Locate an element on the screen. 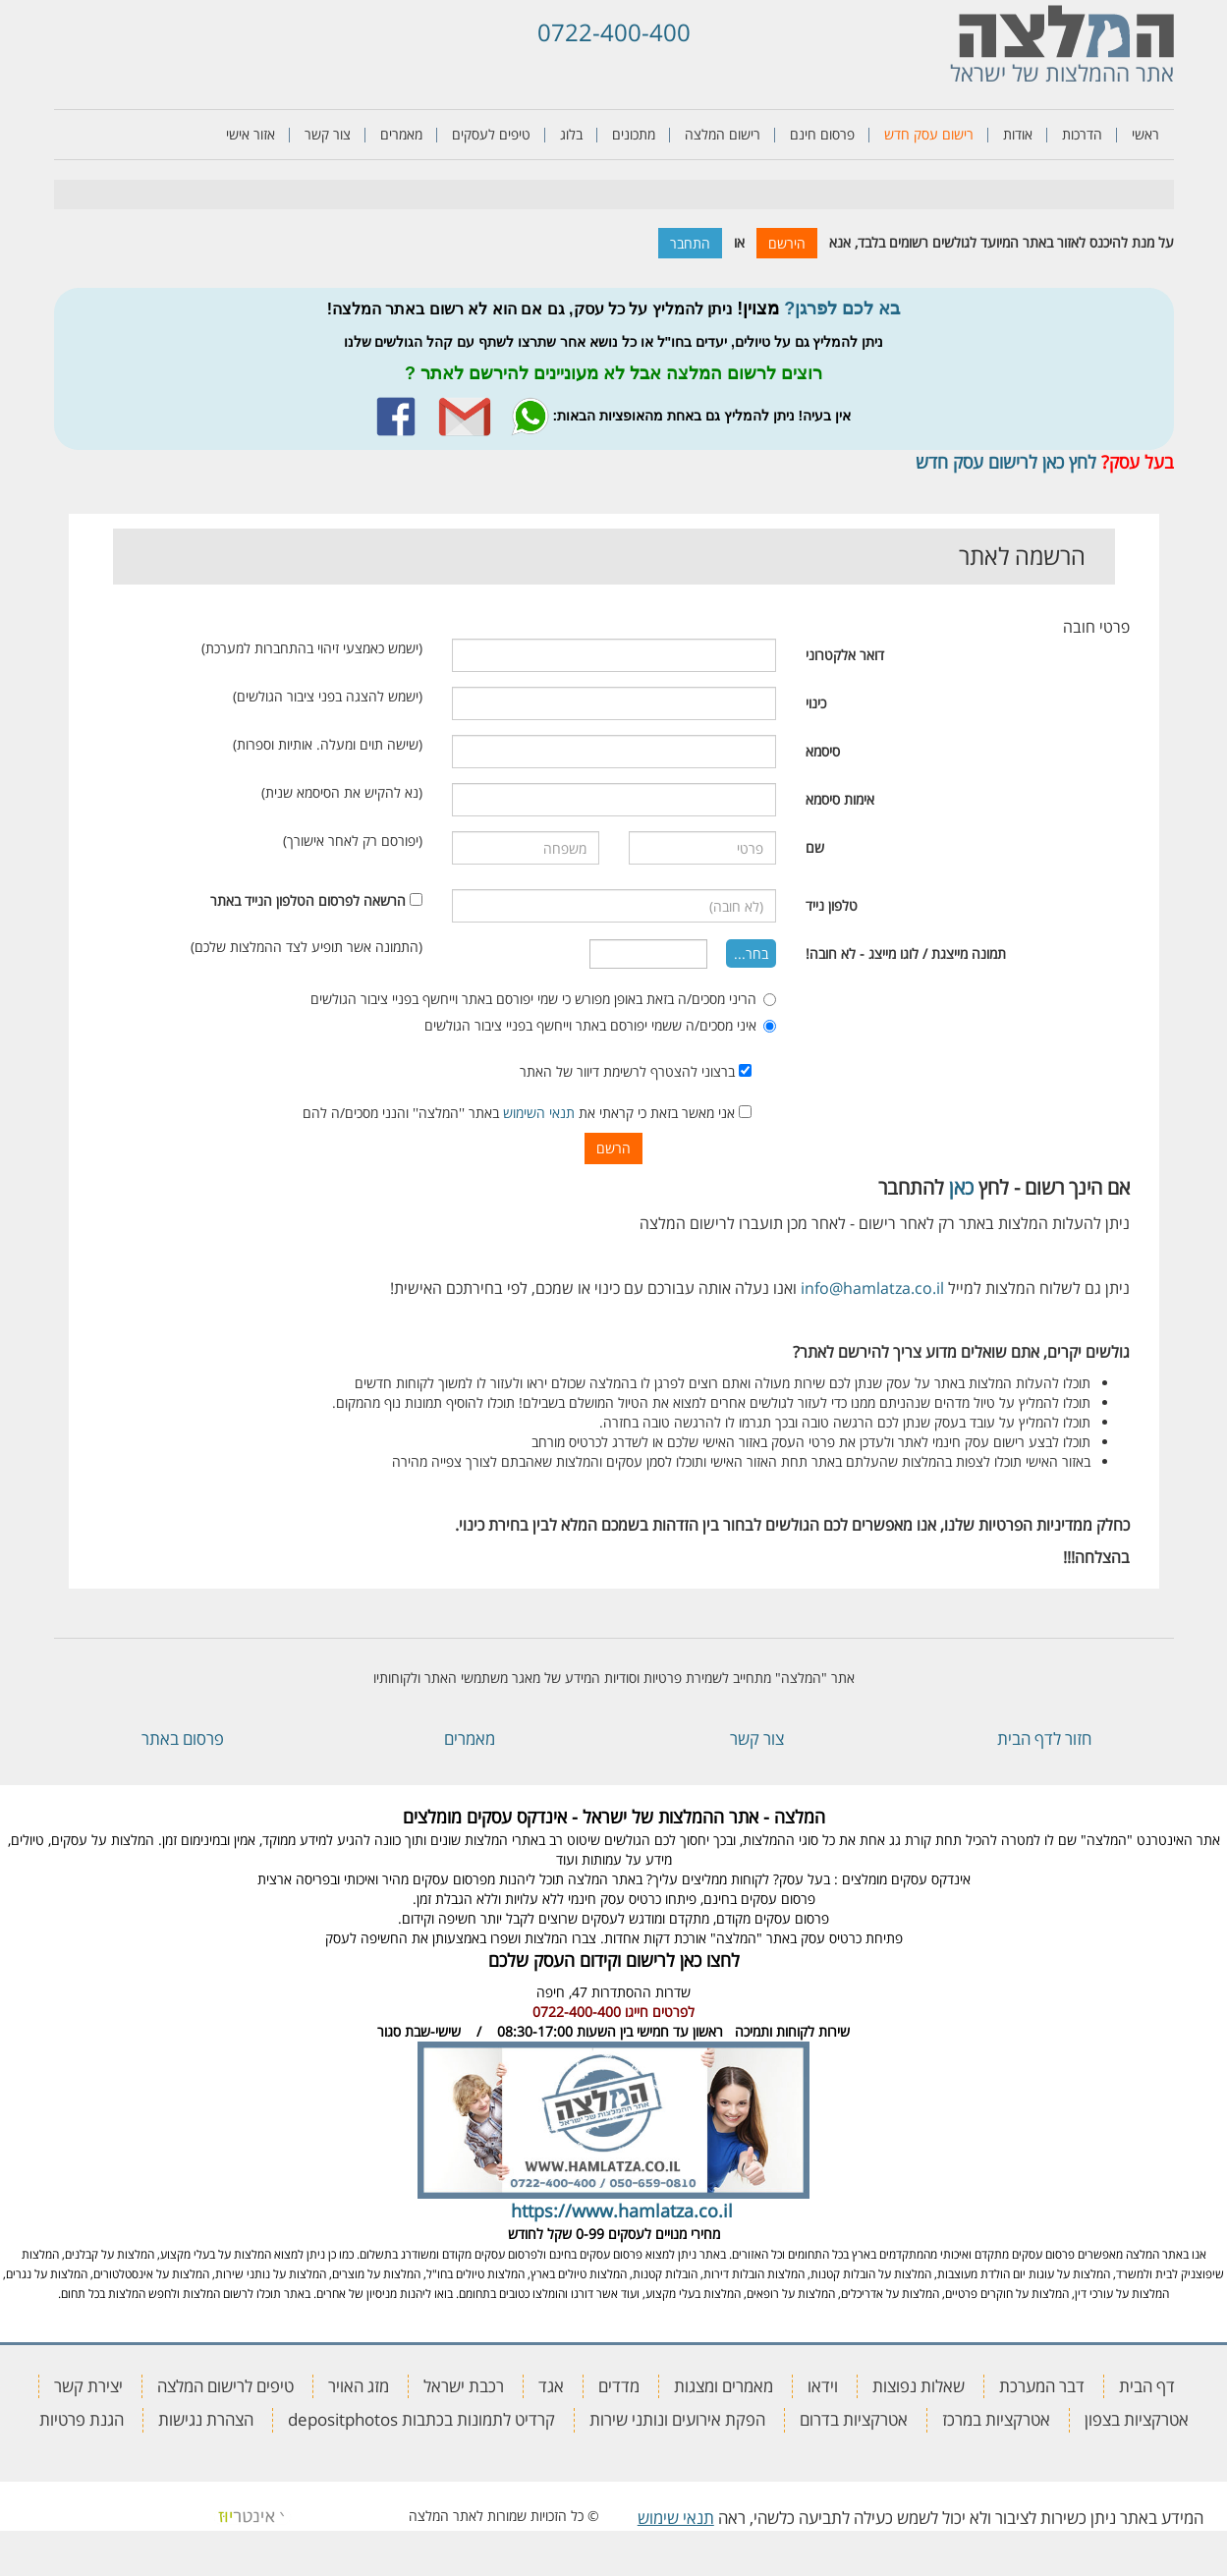 The width and height of the screenshot is (1227, 2576). אטרקציות בצפון is located at coordinates (1137, 2419).